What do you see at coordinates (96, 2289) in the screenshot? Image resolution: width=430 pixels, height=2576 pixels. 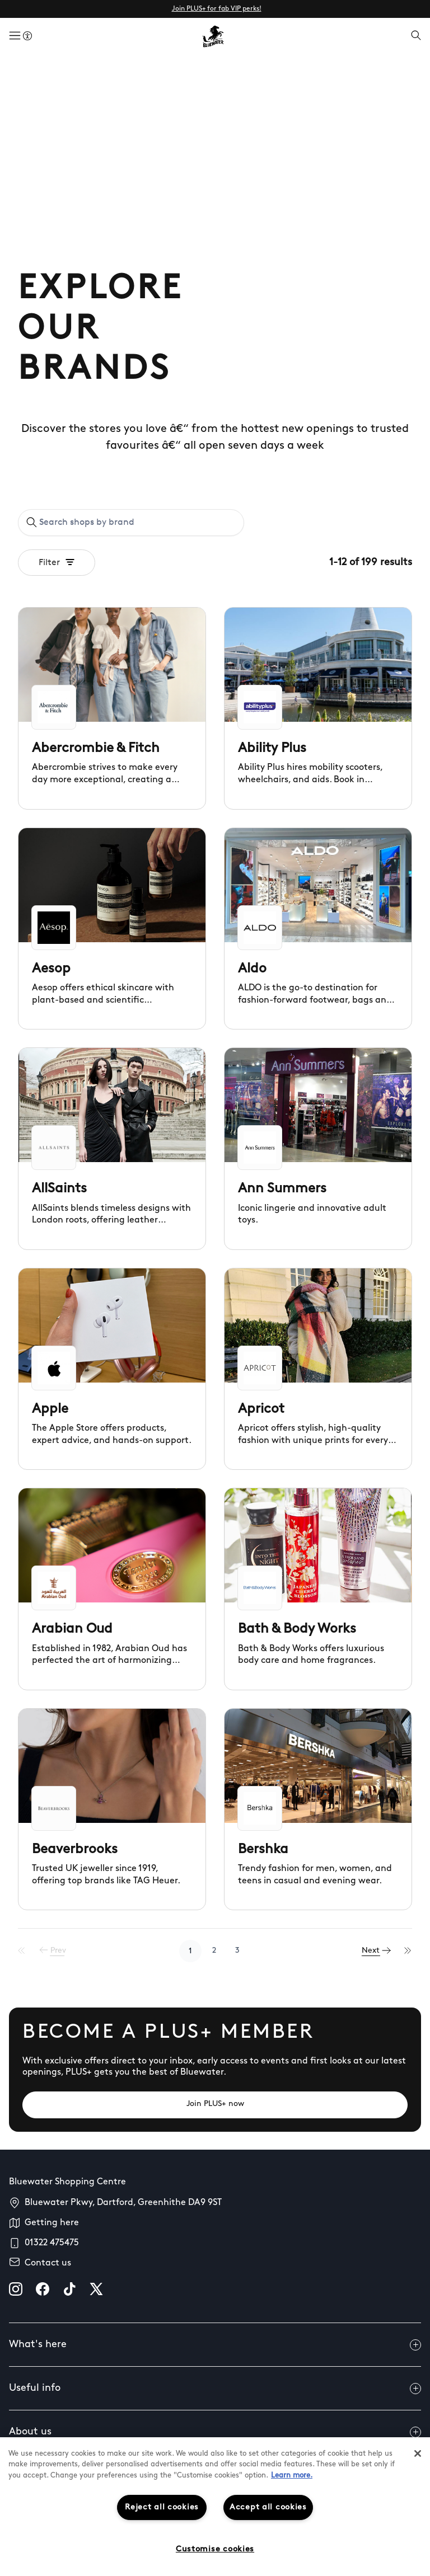 I see `[X]` at bounding box center [96, 2289].